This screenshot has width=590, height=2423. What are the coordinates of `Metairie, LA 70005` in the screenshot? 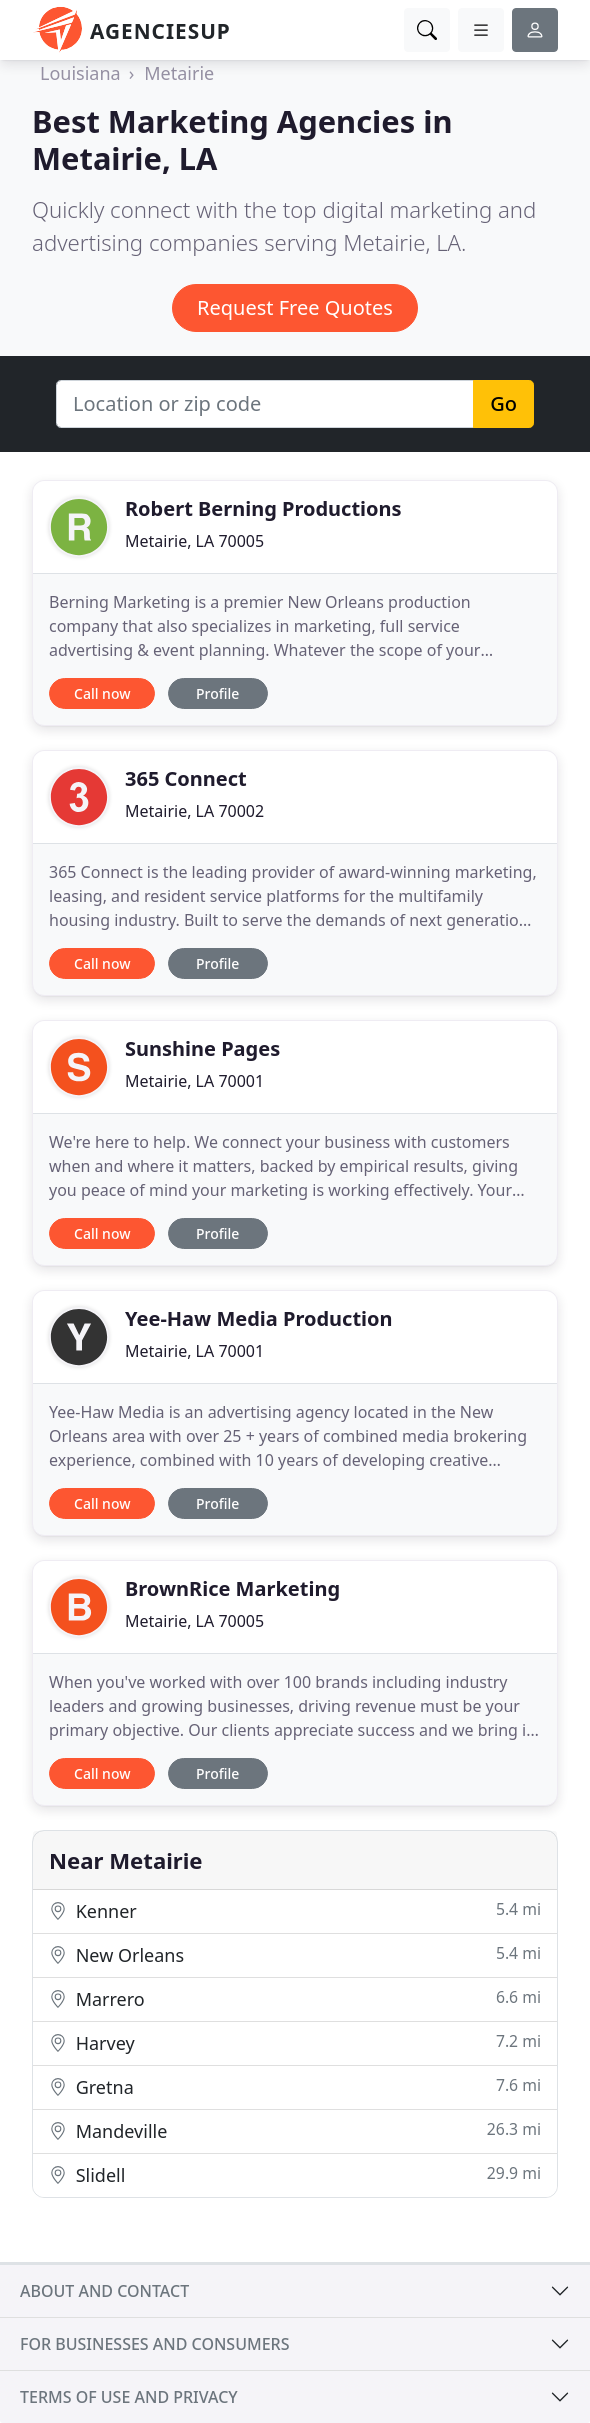 It's located at (194, 541).